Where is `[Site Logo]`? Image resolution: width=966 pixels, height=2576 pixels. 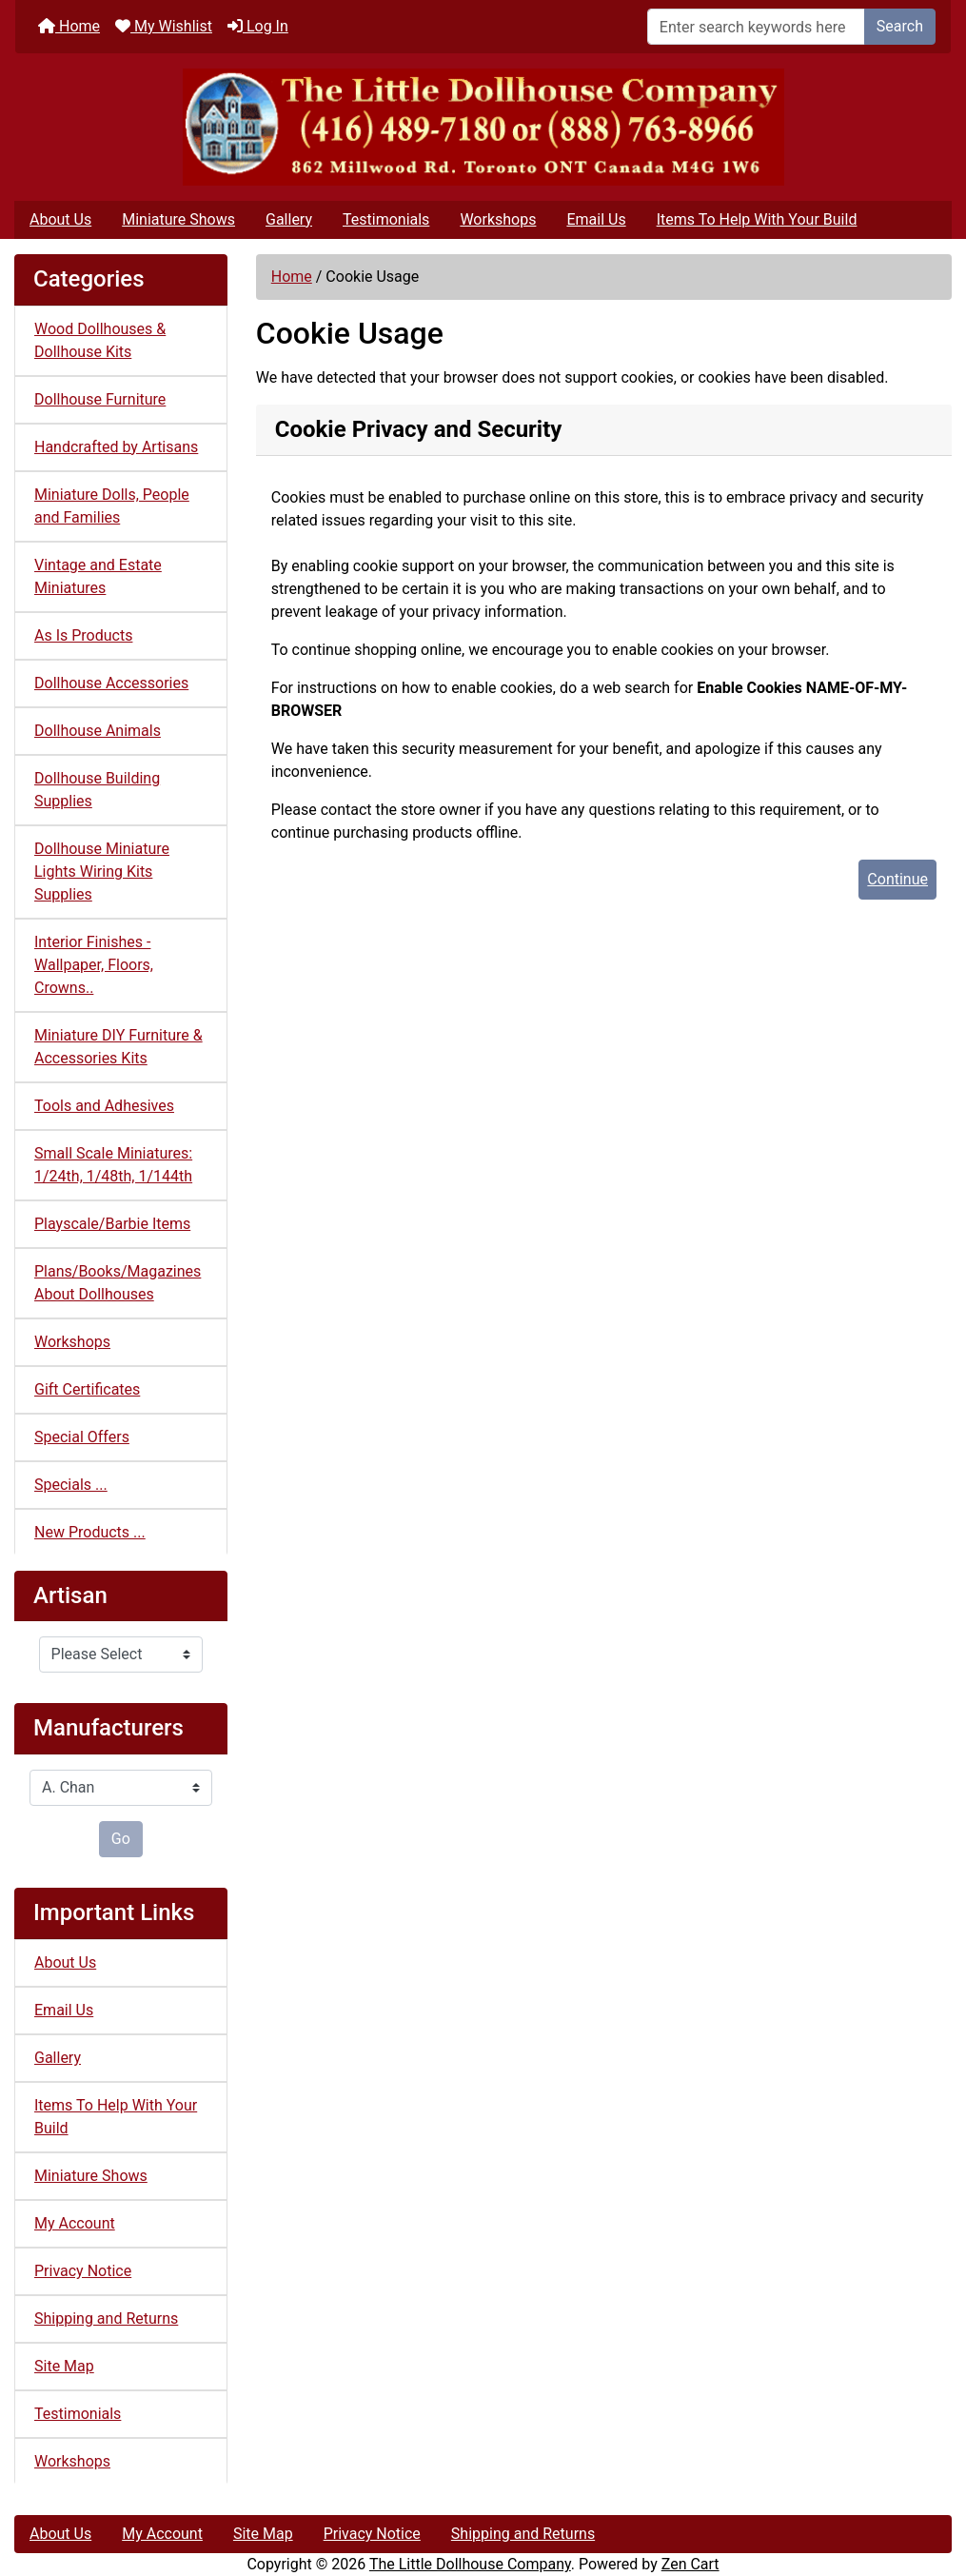 [Site Logo] is located at coordinates (483, 127).